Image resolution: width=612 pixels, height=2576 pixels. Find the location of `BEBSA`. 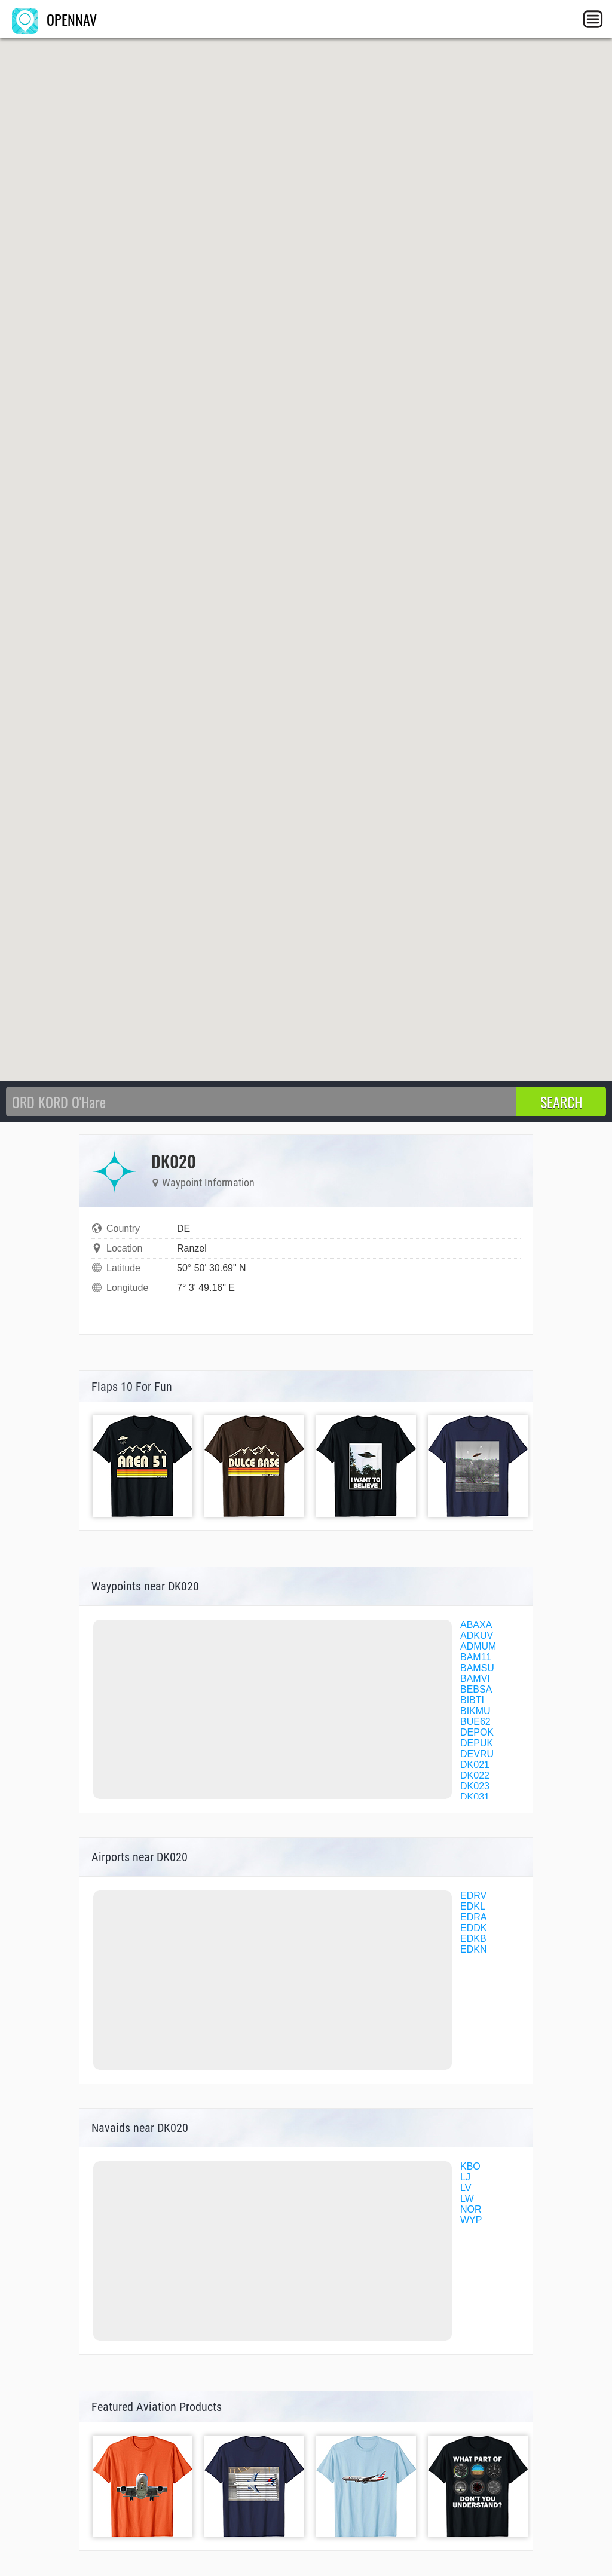

BEBSA is located at coordinates (476, 1689).